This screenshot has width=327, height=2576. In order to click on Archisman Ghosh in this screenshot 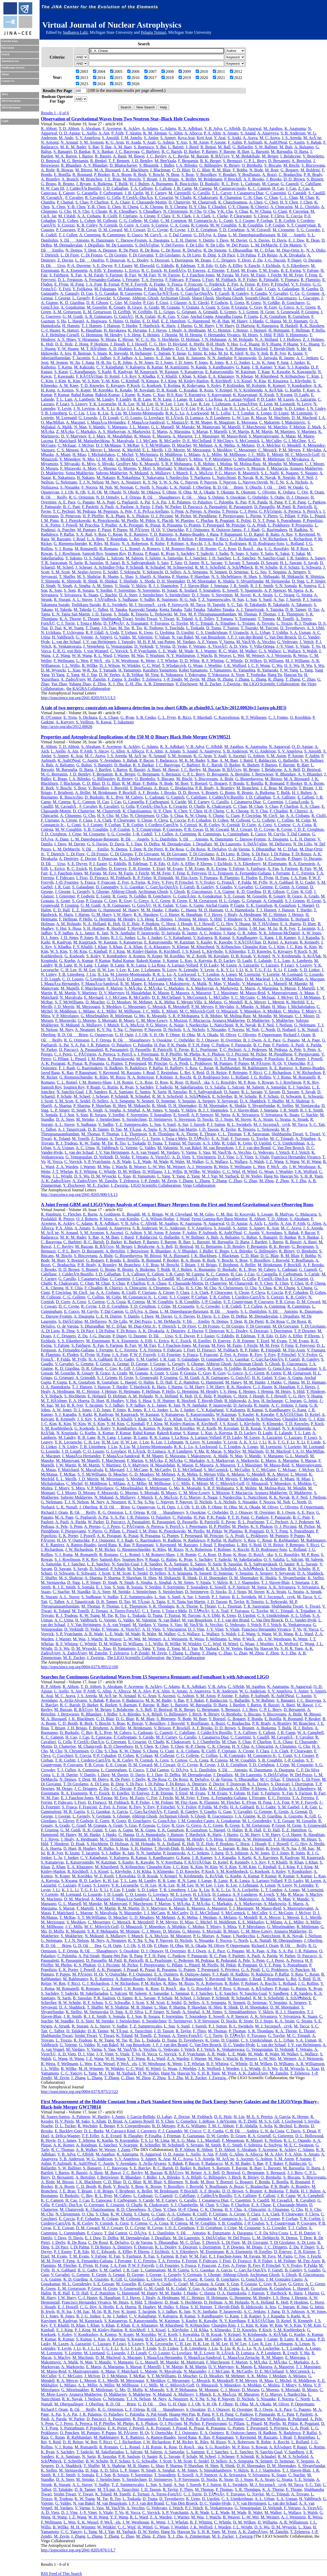, I will do `click(175, 298)`.